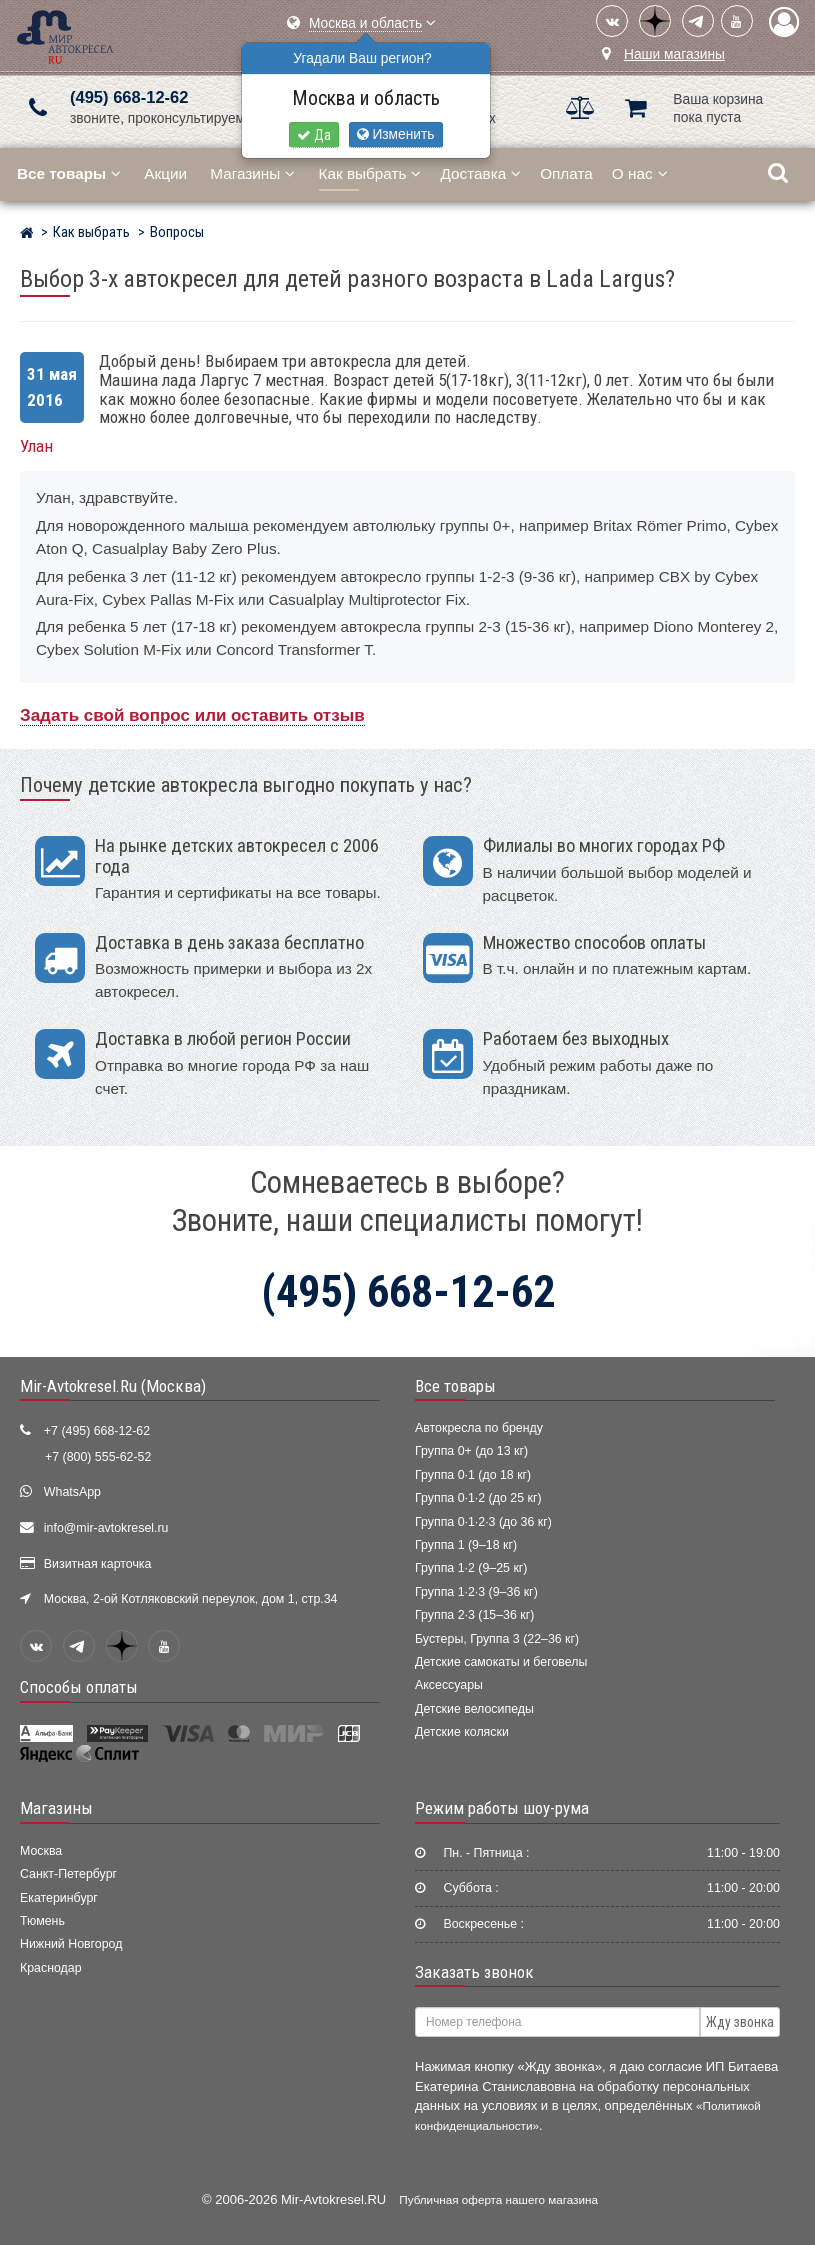  What do you see at coordinates (501, 1662) in the screenshot?
I see `Детские самокаты и беговелы` at bounding box center [501, 1662].